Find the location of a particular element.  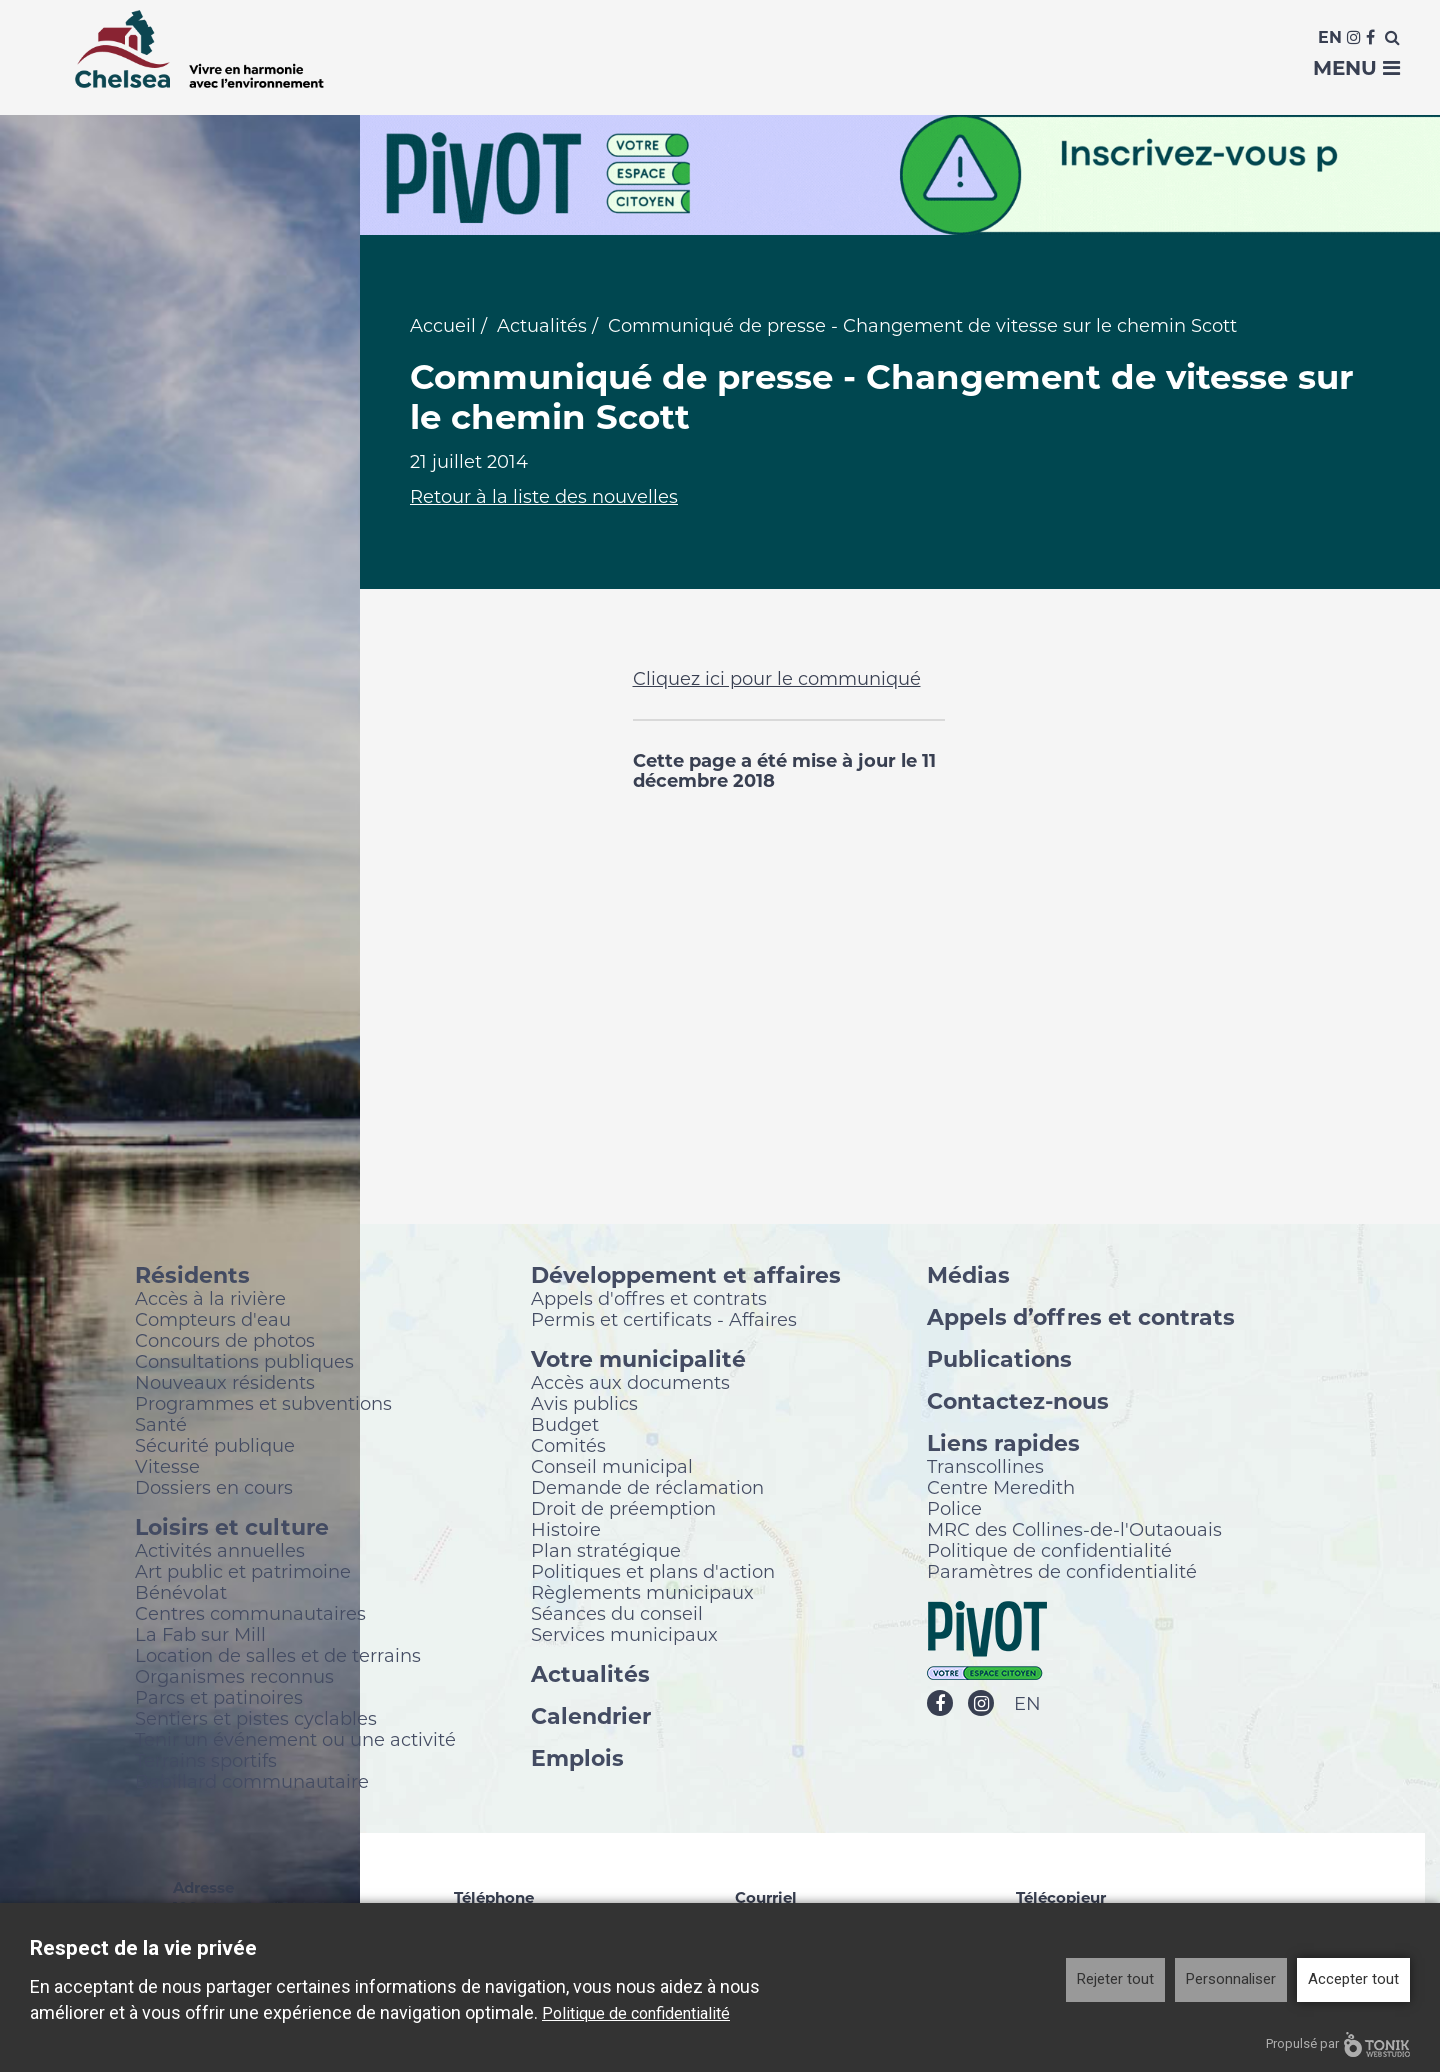

Calendrier is located at coordinates (591, 1716).